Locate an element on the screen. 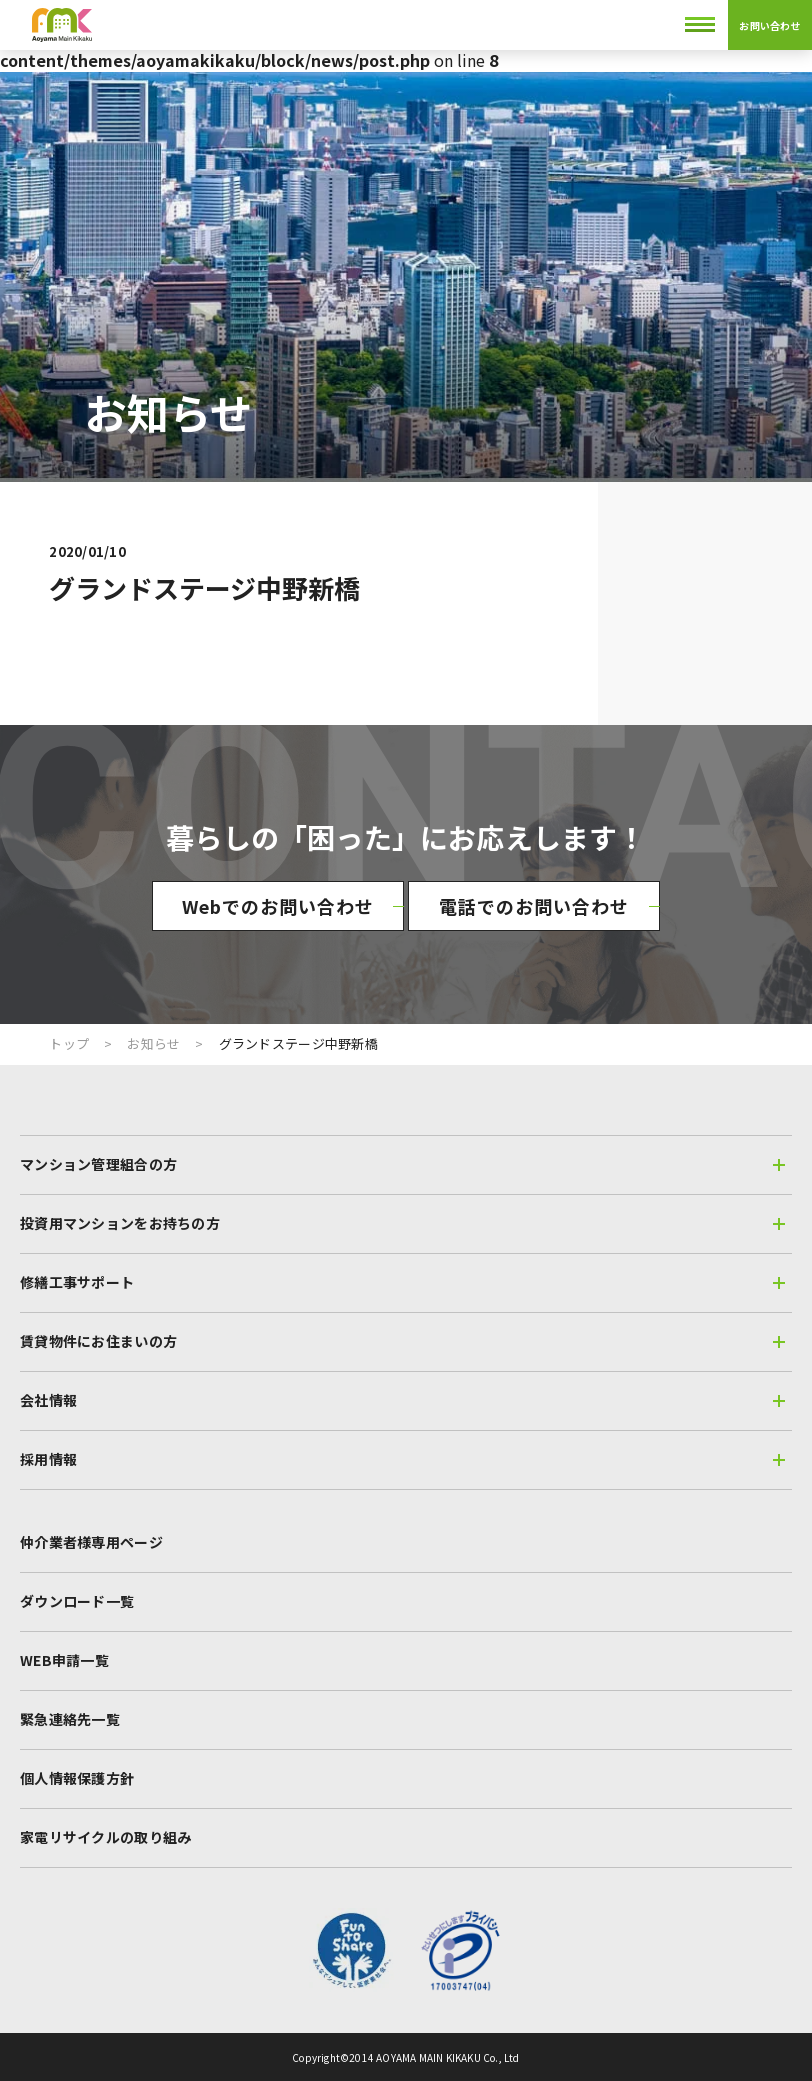  緊急連絡先一覧 is located at coordinates (70, 1719).